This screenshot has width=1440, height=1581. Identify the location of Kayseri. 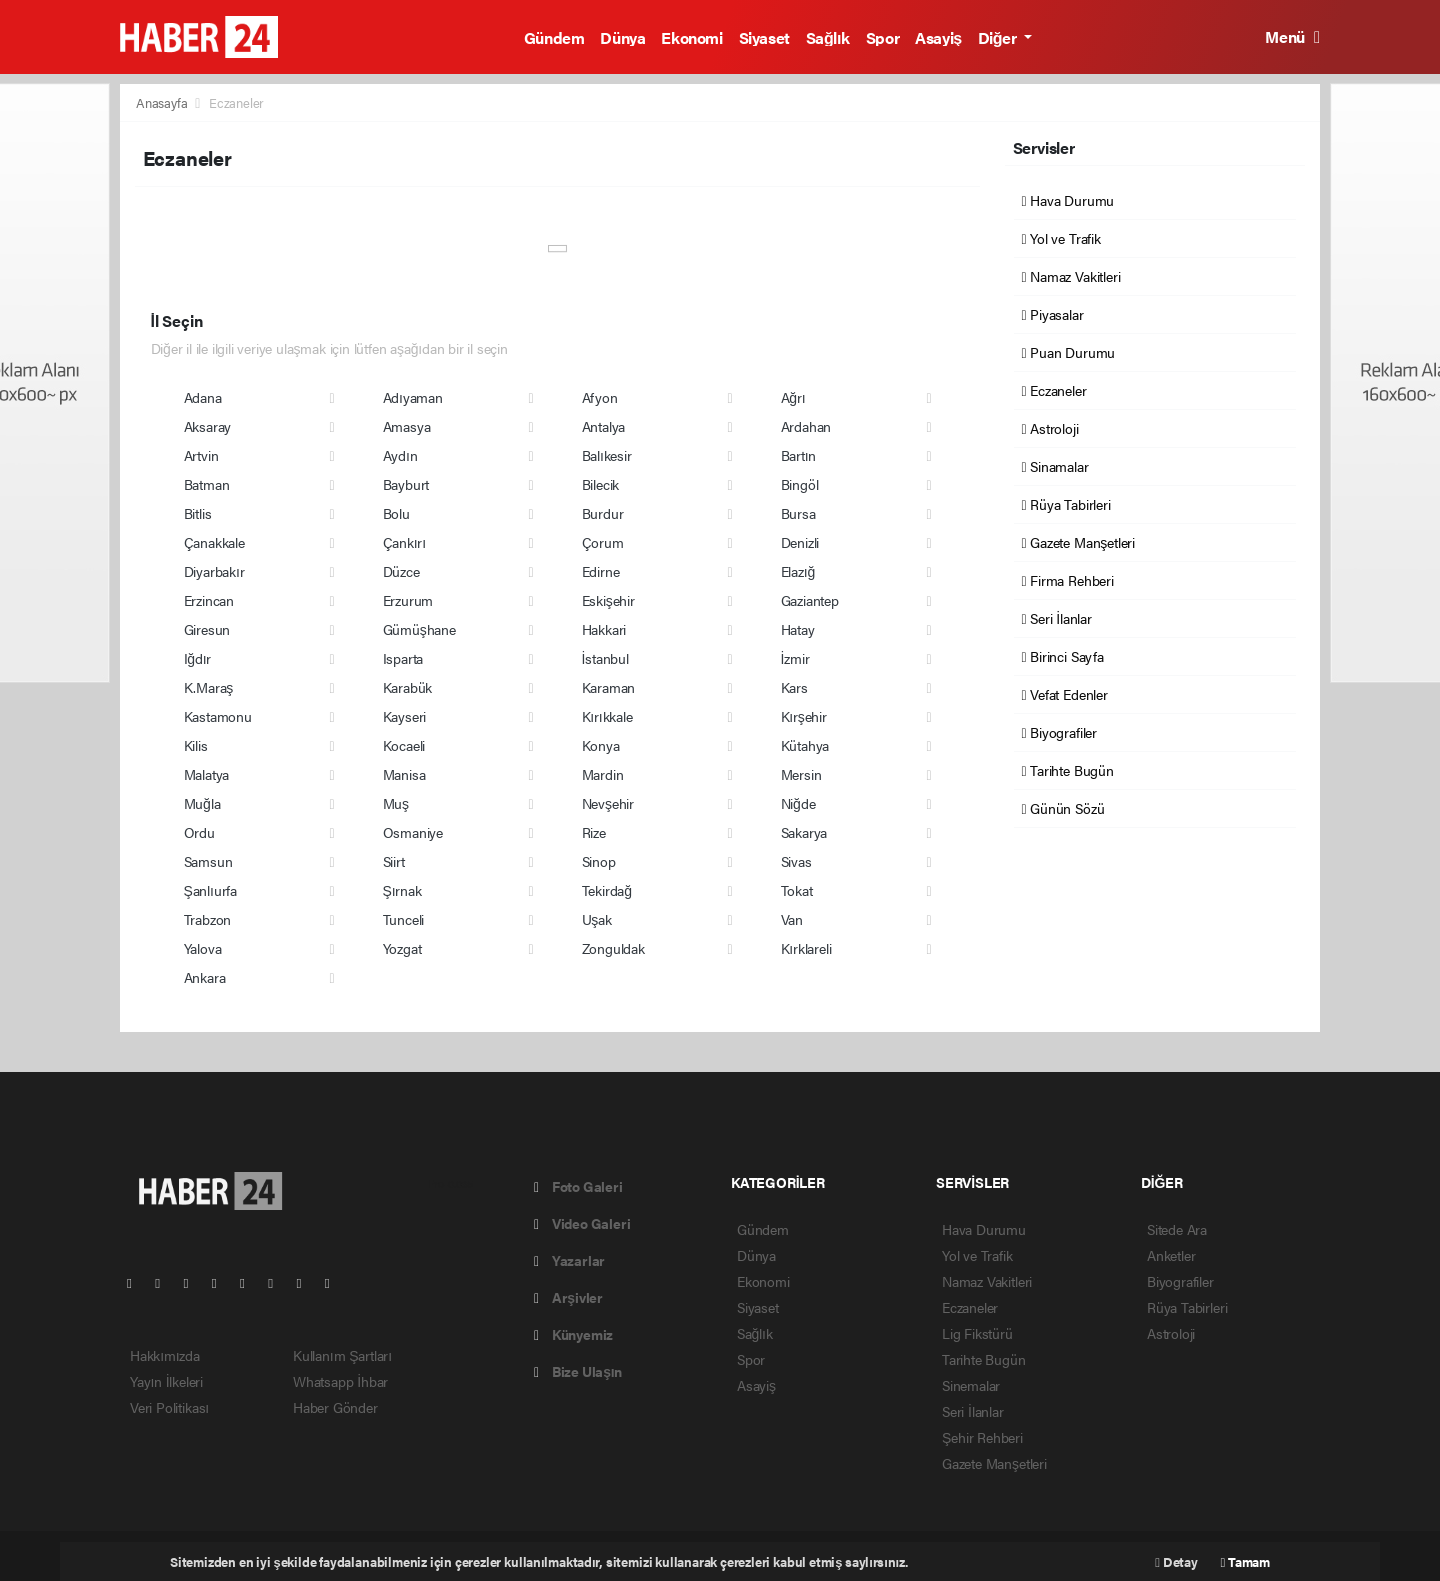
(405, 716).